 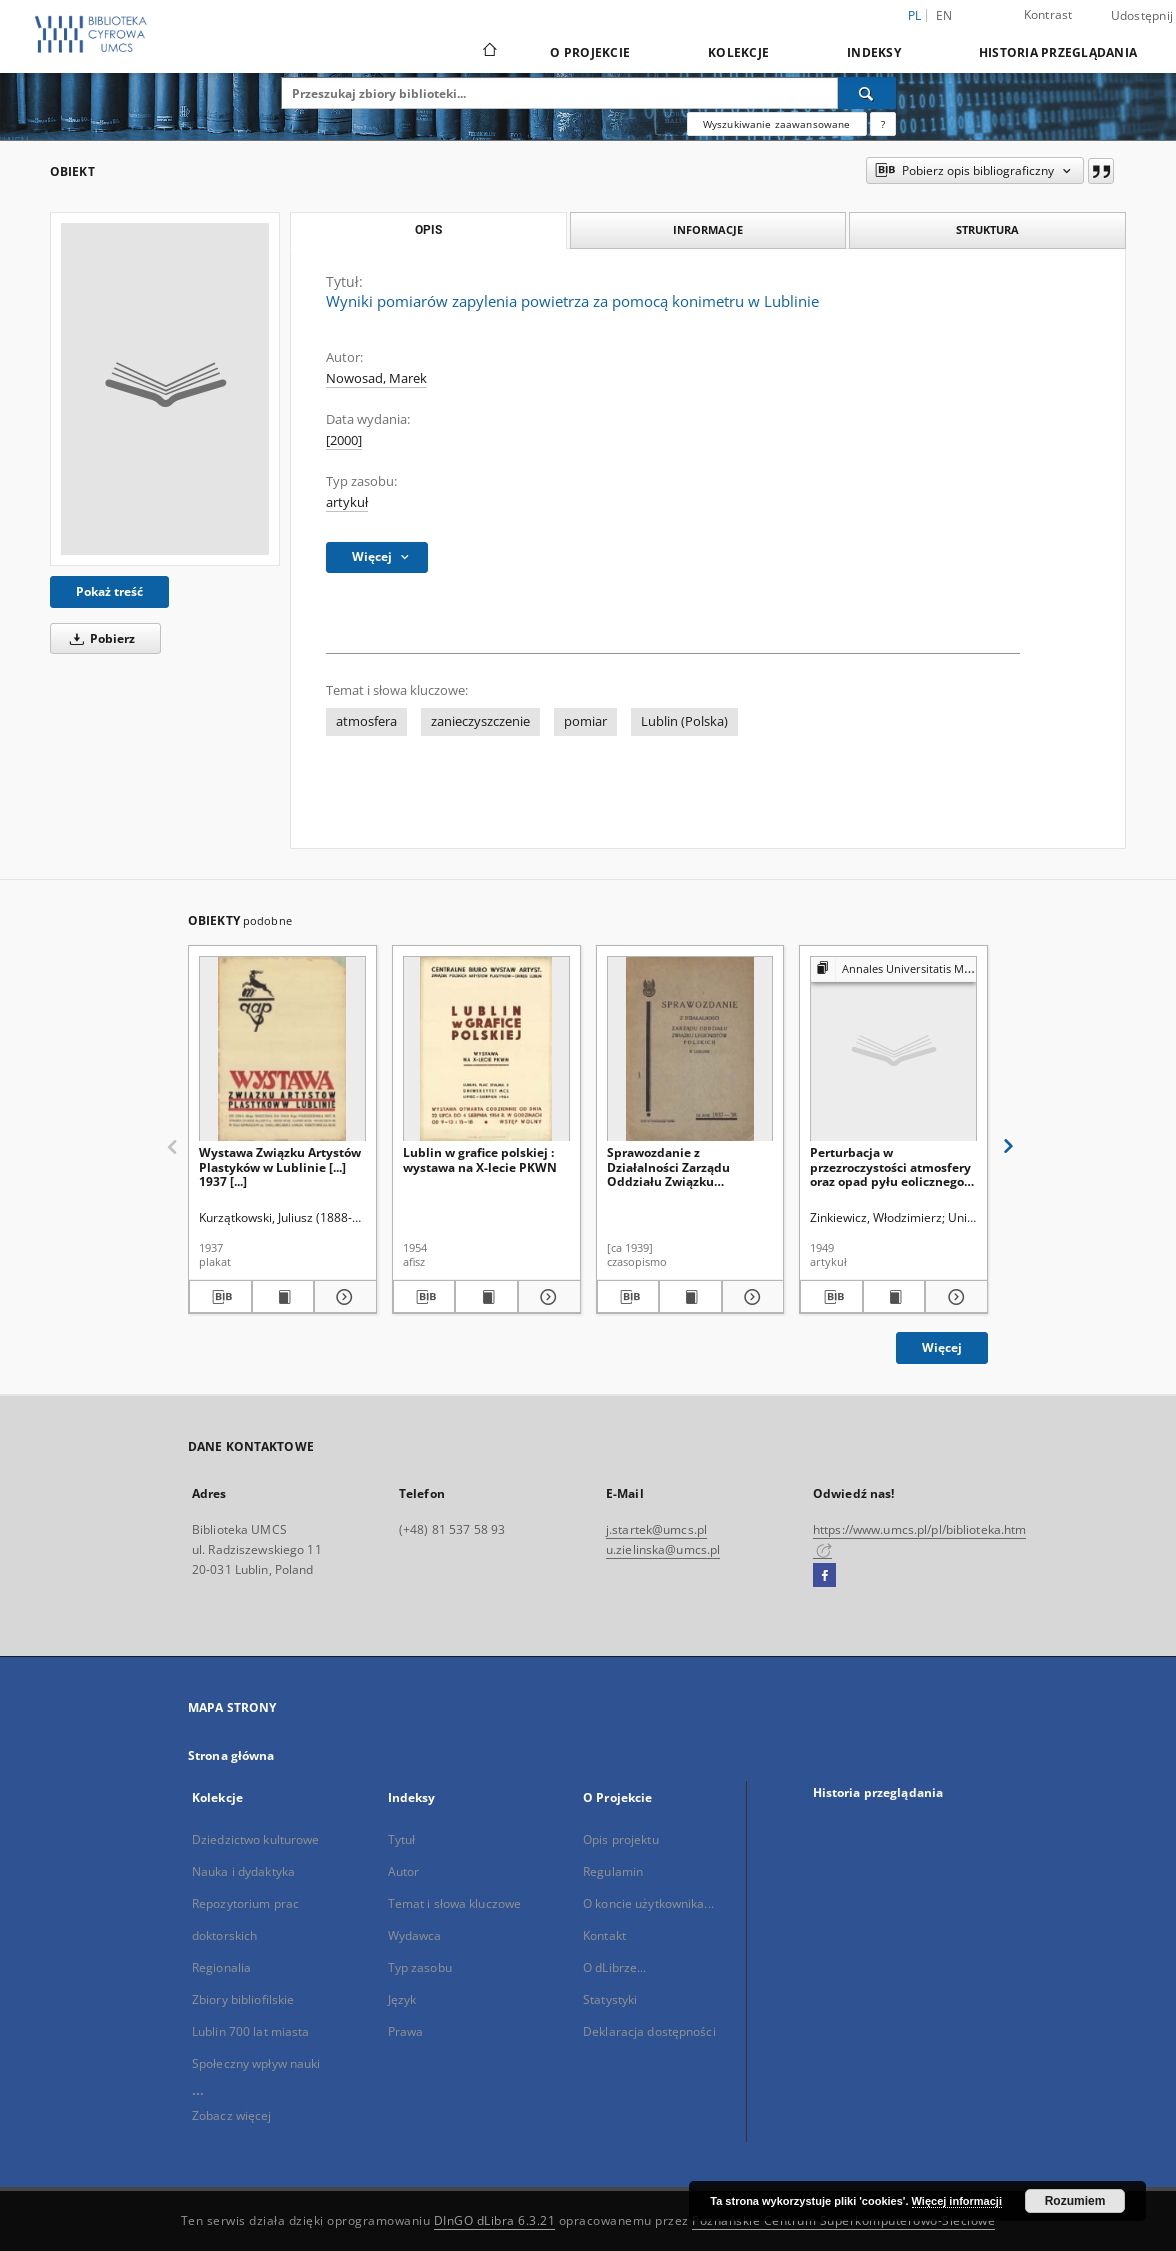 I want to click on Kontakt, so click(x=604, y=1935).